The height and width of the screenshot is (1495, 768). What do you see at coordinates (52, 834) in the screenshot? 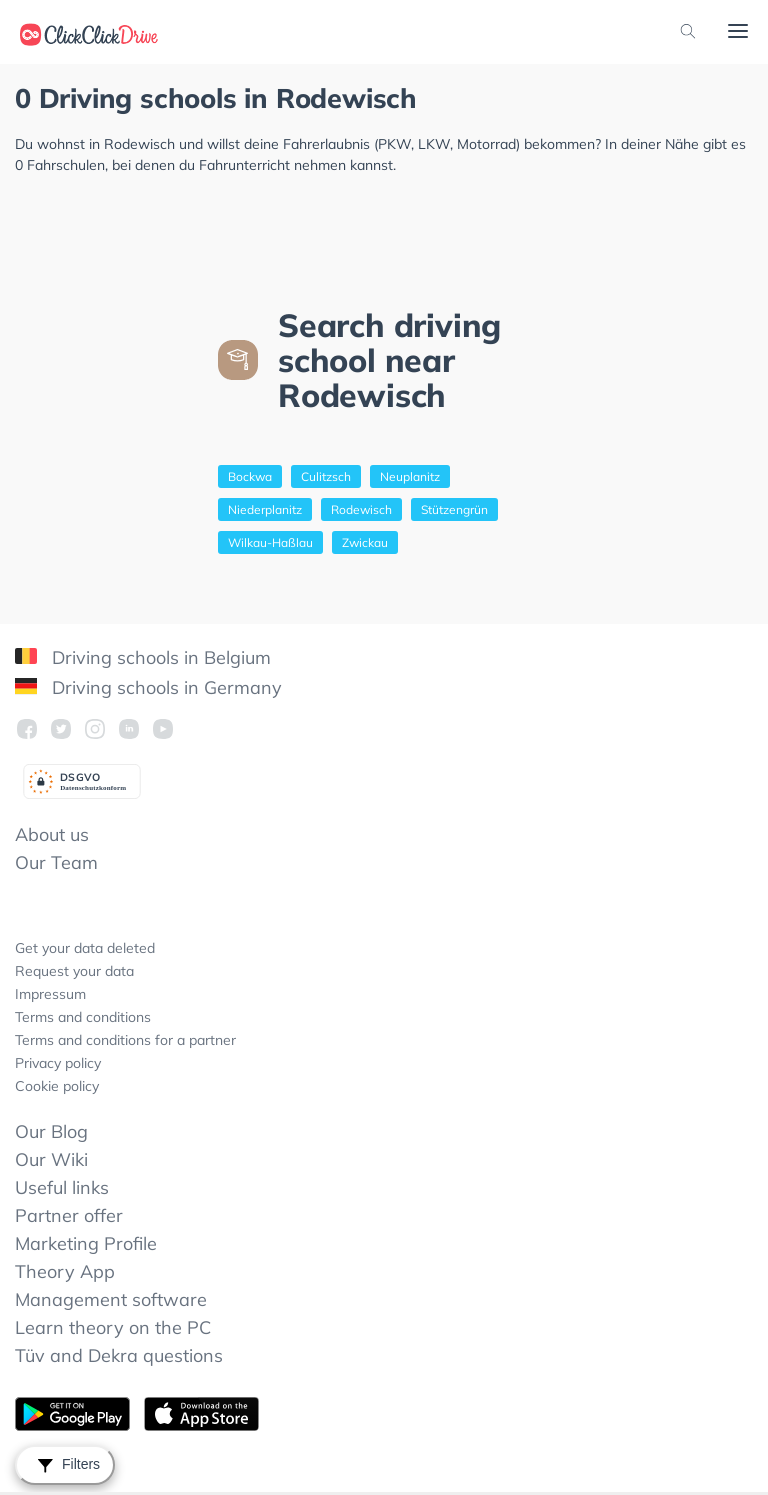
I see `About us` at bounding box center [52, 834].